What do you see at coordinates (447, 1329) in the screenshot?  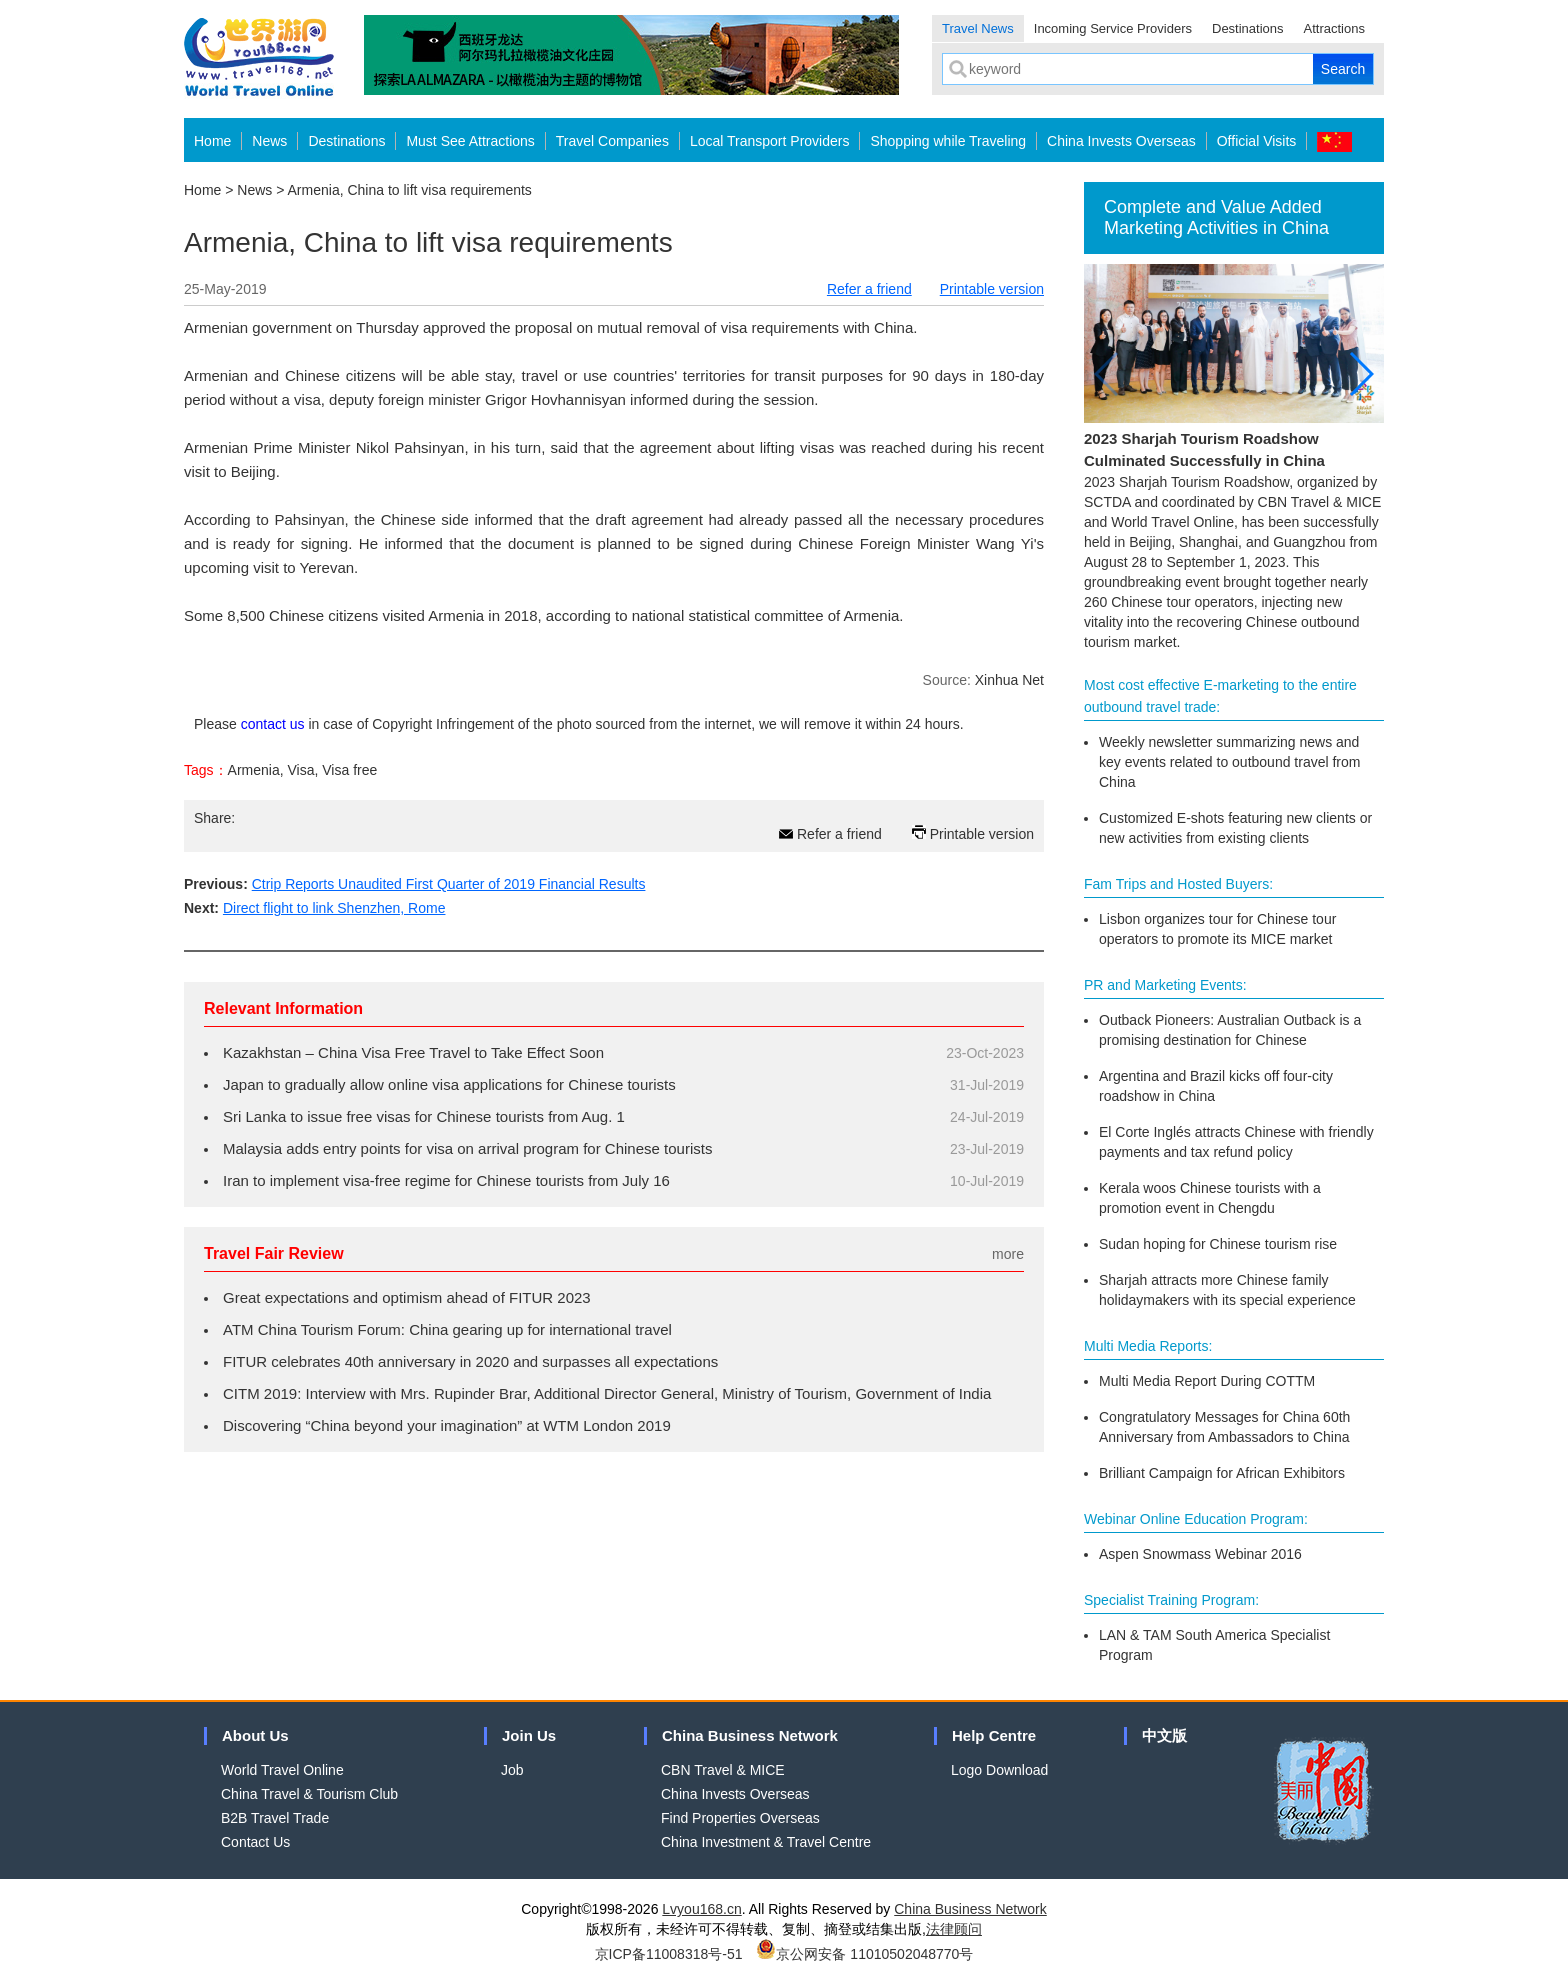 I see `ATM China Tourism Forum: China gearing up for international travel` at bounding box center [447, 1329].